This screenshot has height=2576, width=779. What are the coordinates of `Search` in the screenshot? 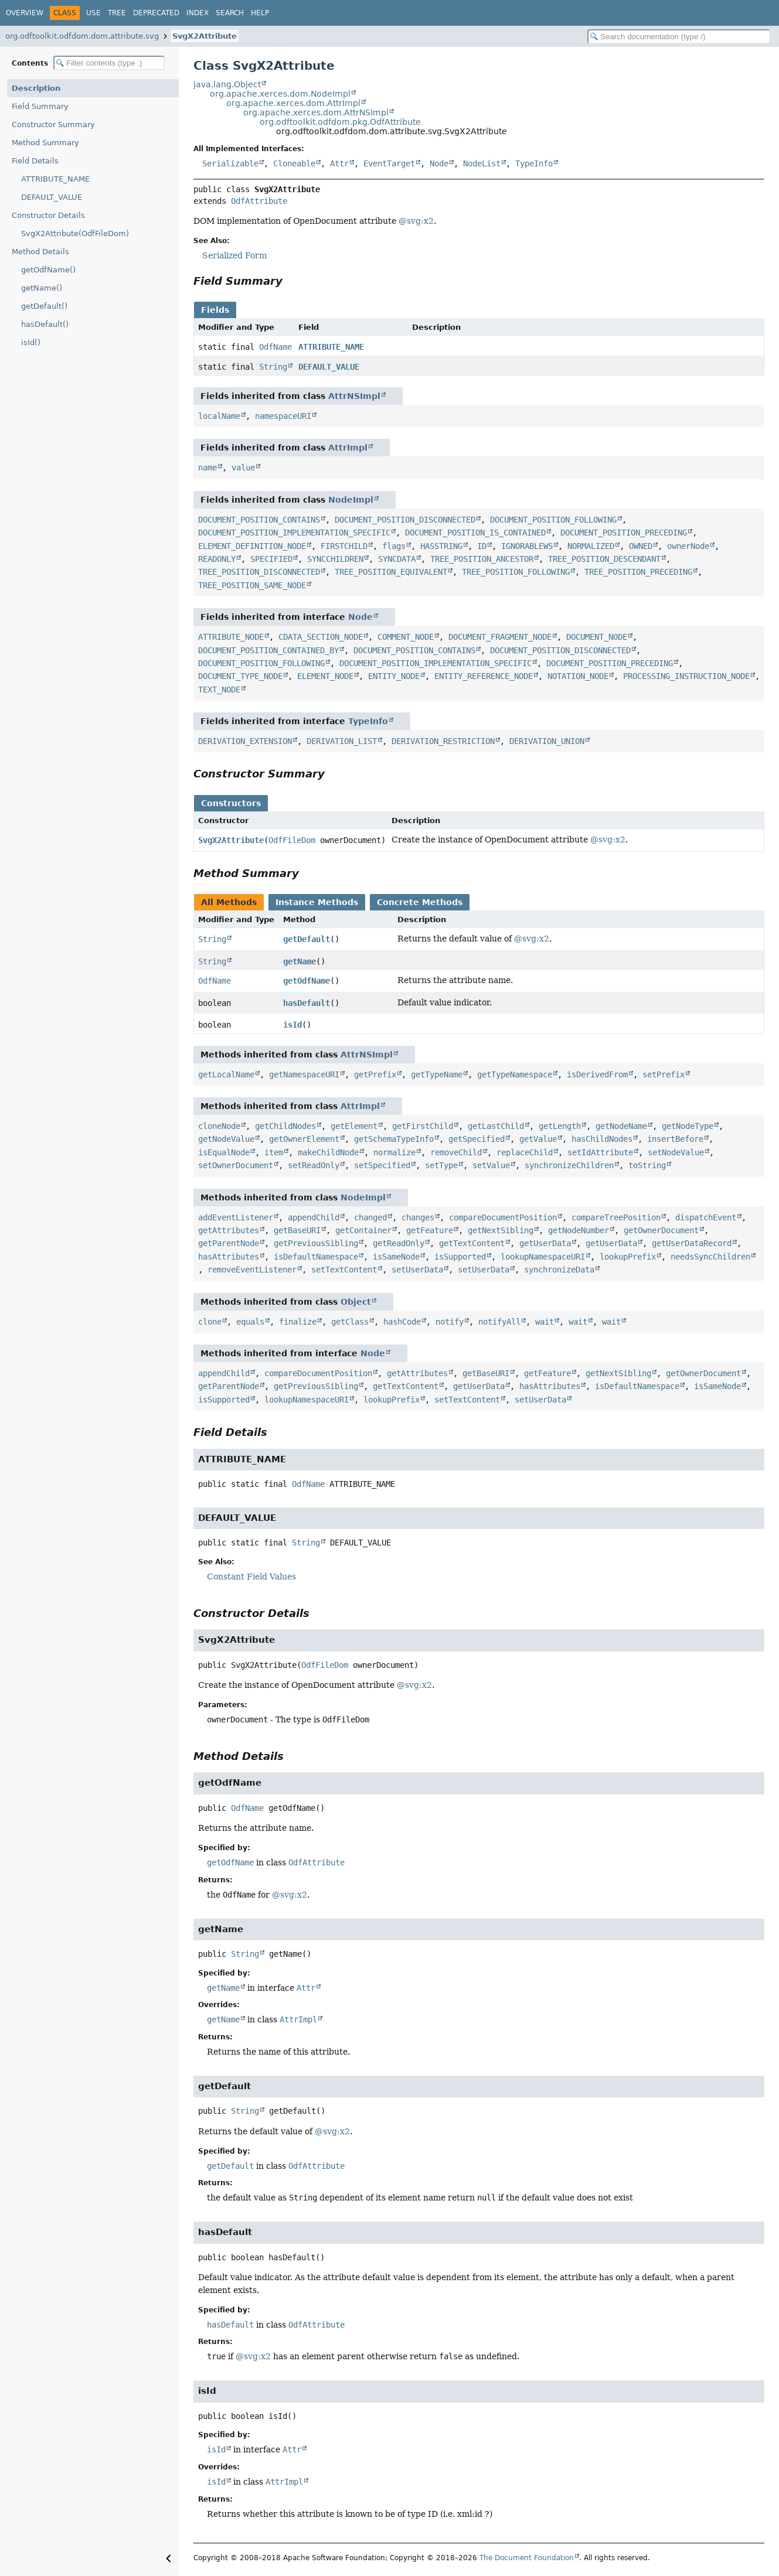 It's located at (230, 13).